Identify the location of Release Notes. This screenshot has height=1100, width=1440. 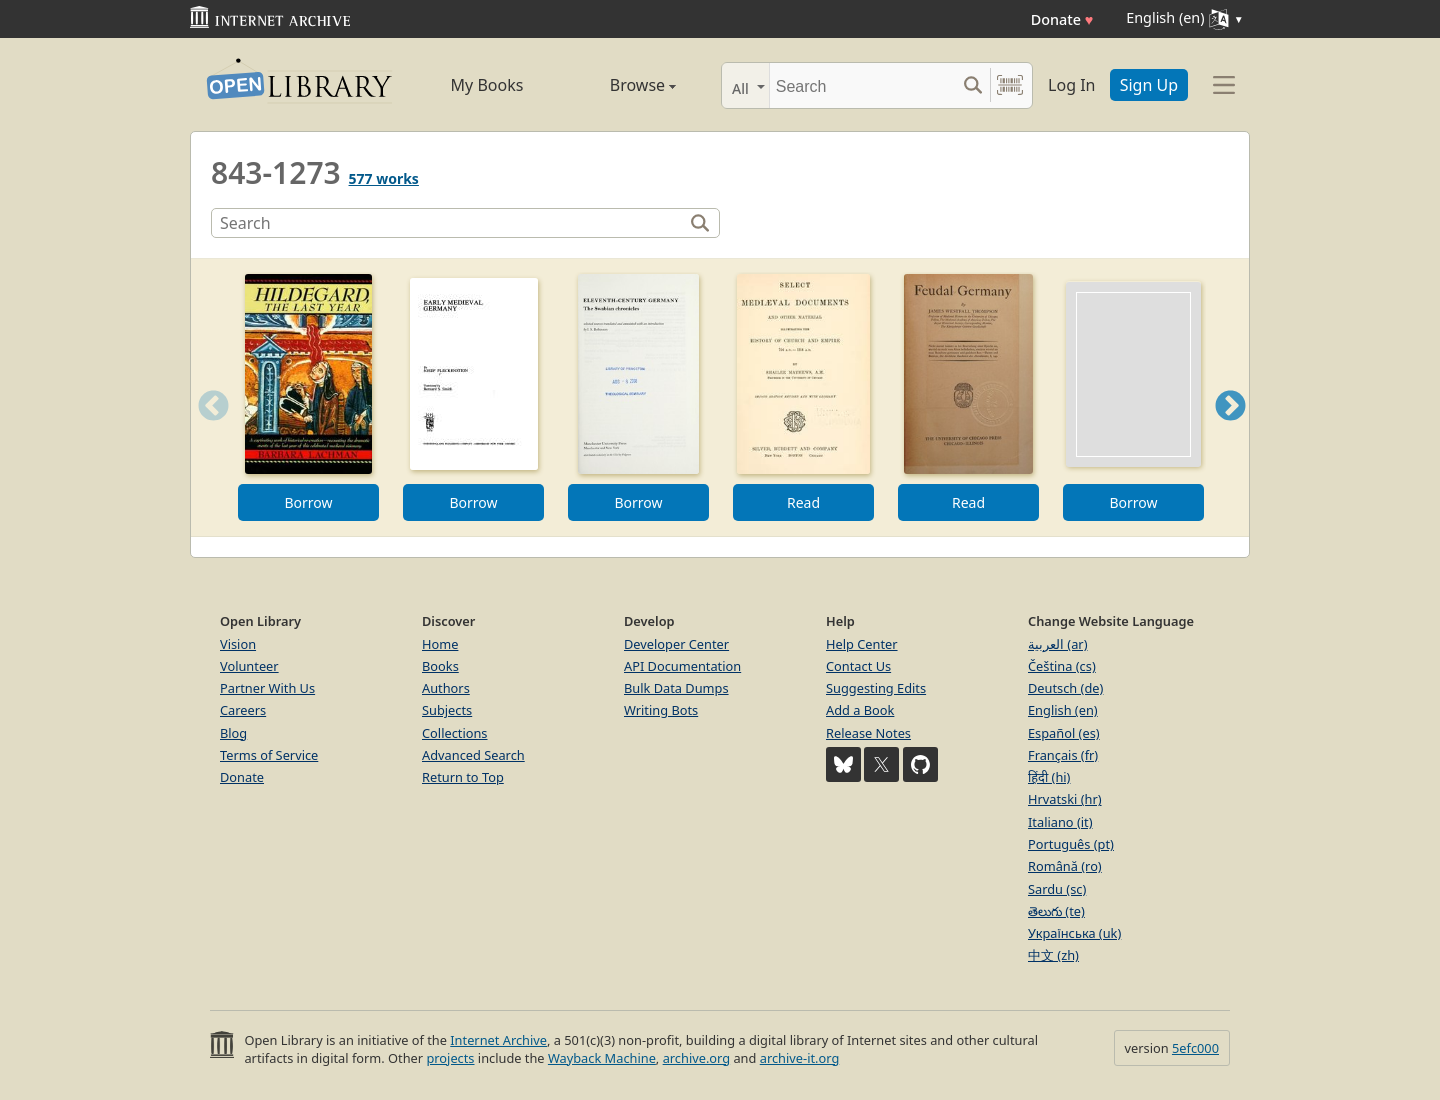
(868, 733).